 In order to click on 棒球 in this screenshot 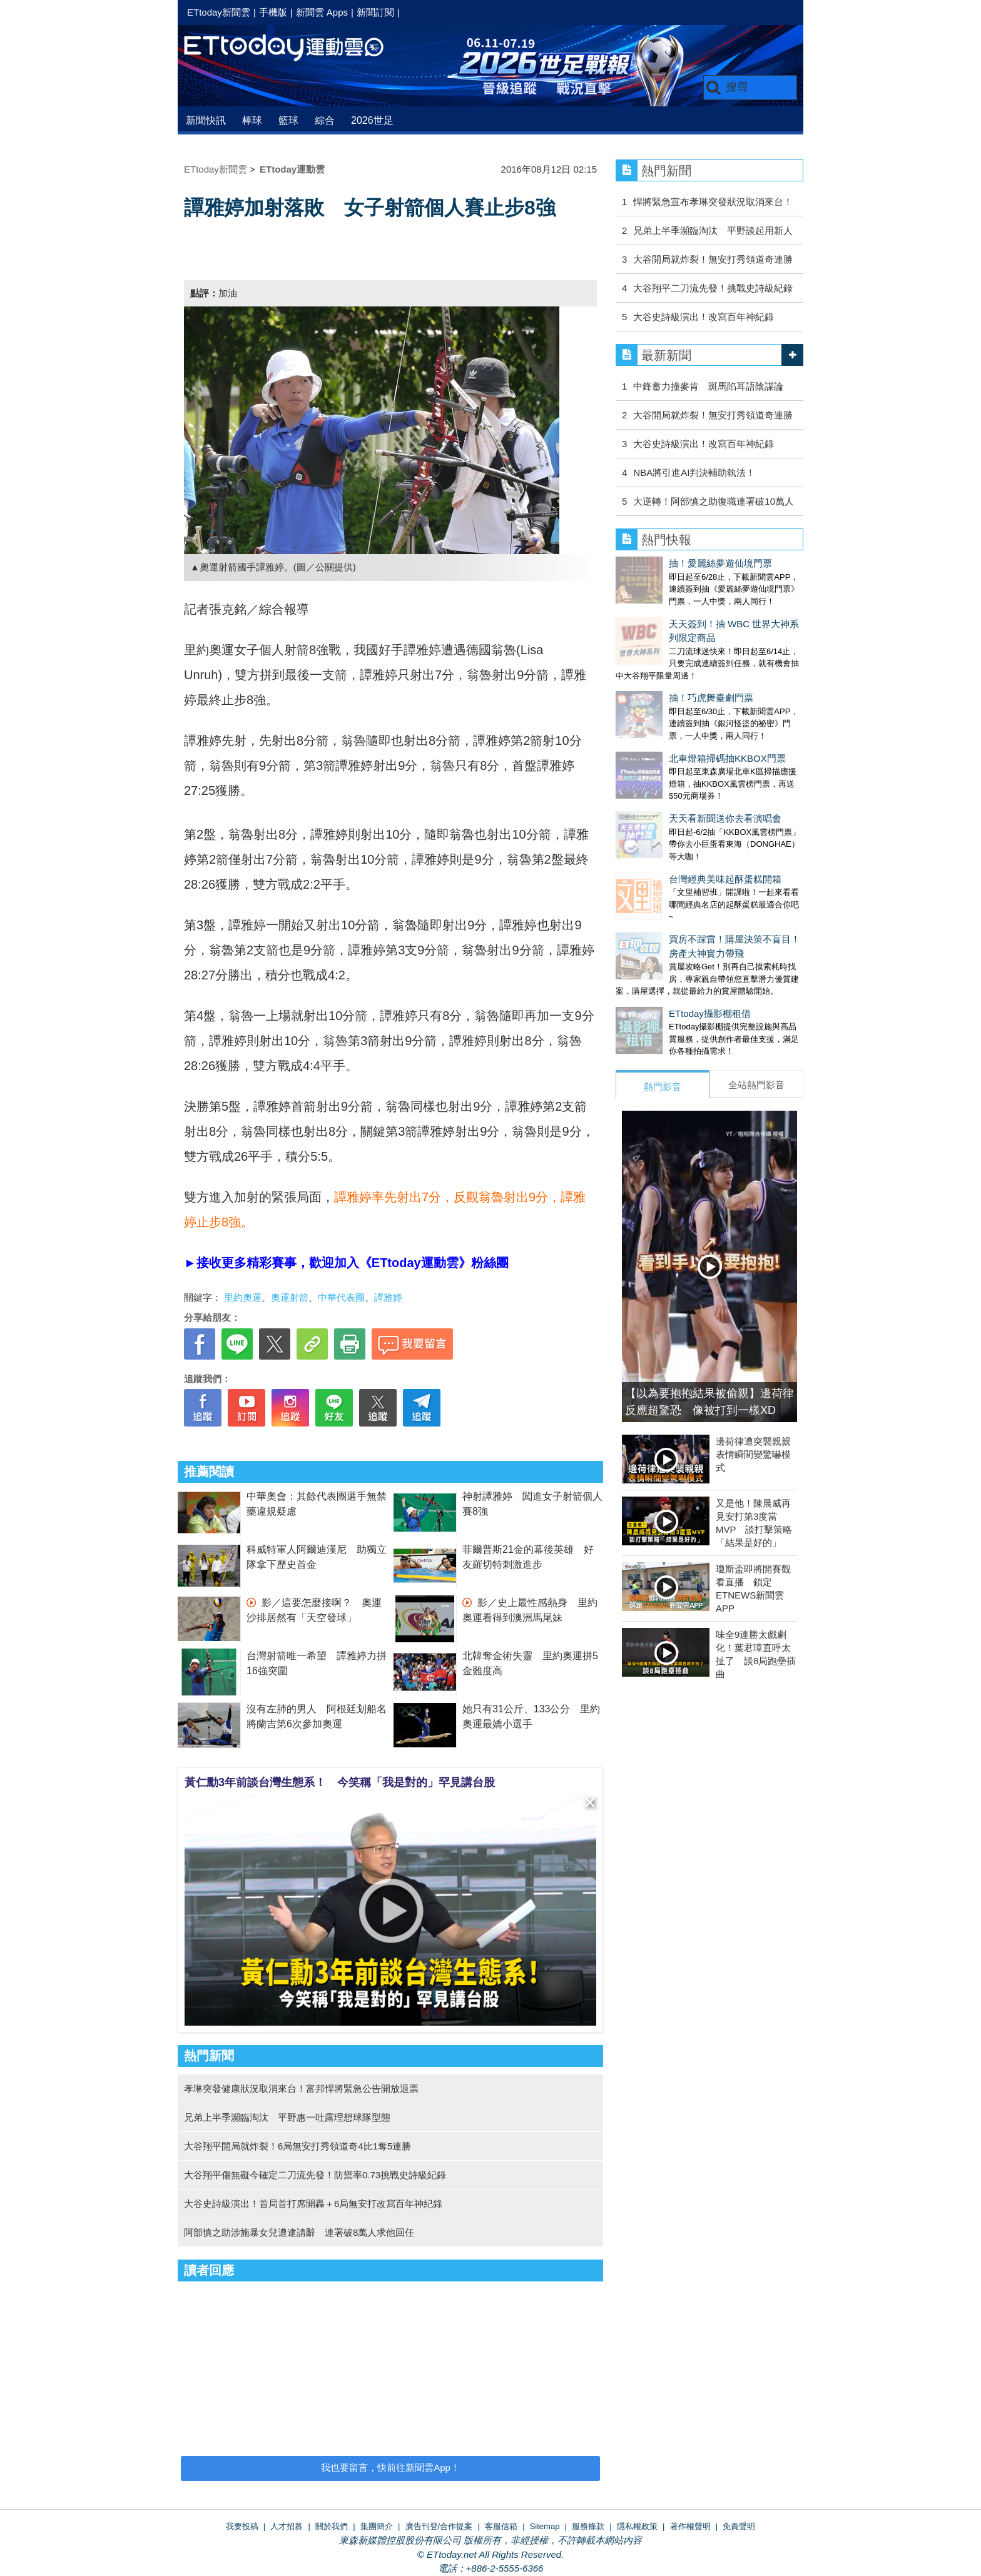, I will do `click(252, 120)`.